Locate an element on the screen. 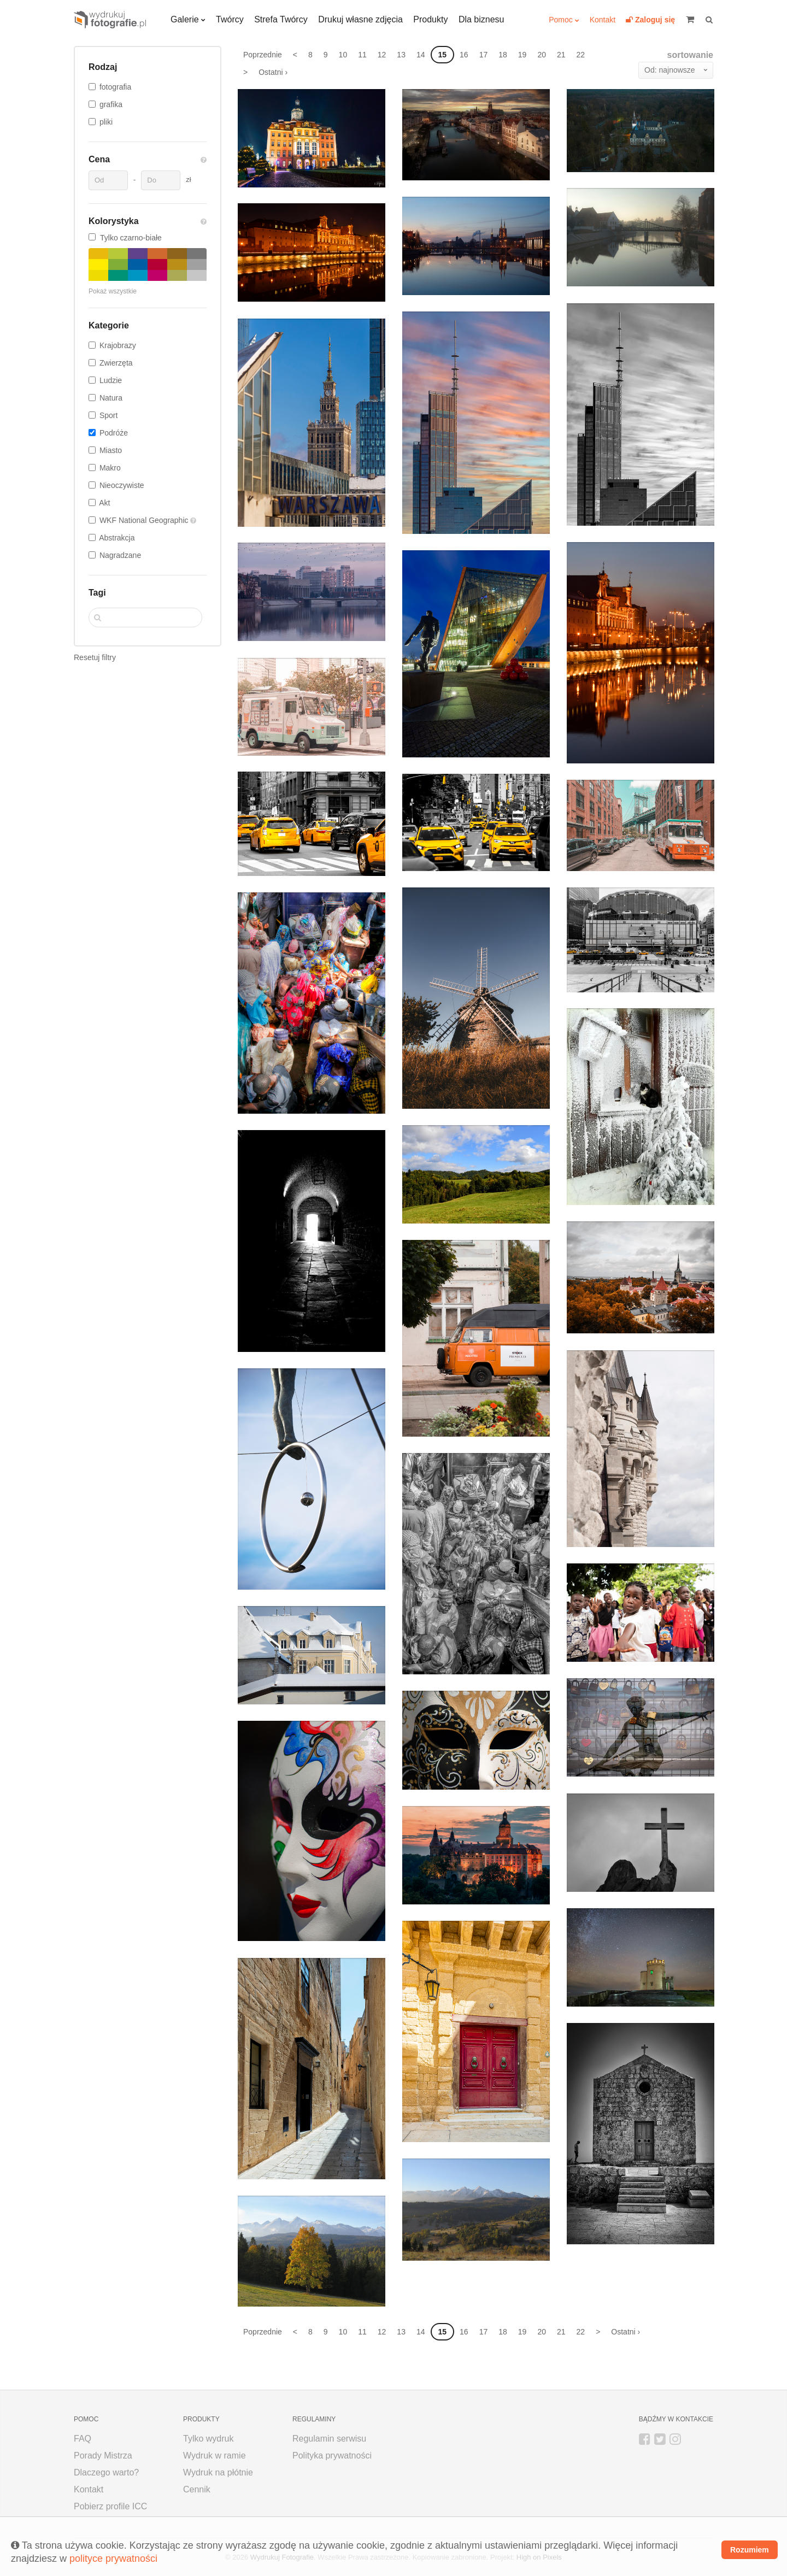 This screenshot has height=2576, width=787. Galerie is located at coordinates (185, 19).